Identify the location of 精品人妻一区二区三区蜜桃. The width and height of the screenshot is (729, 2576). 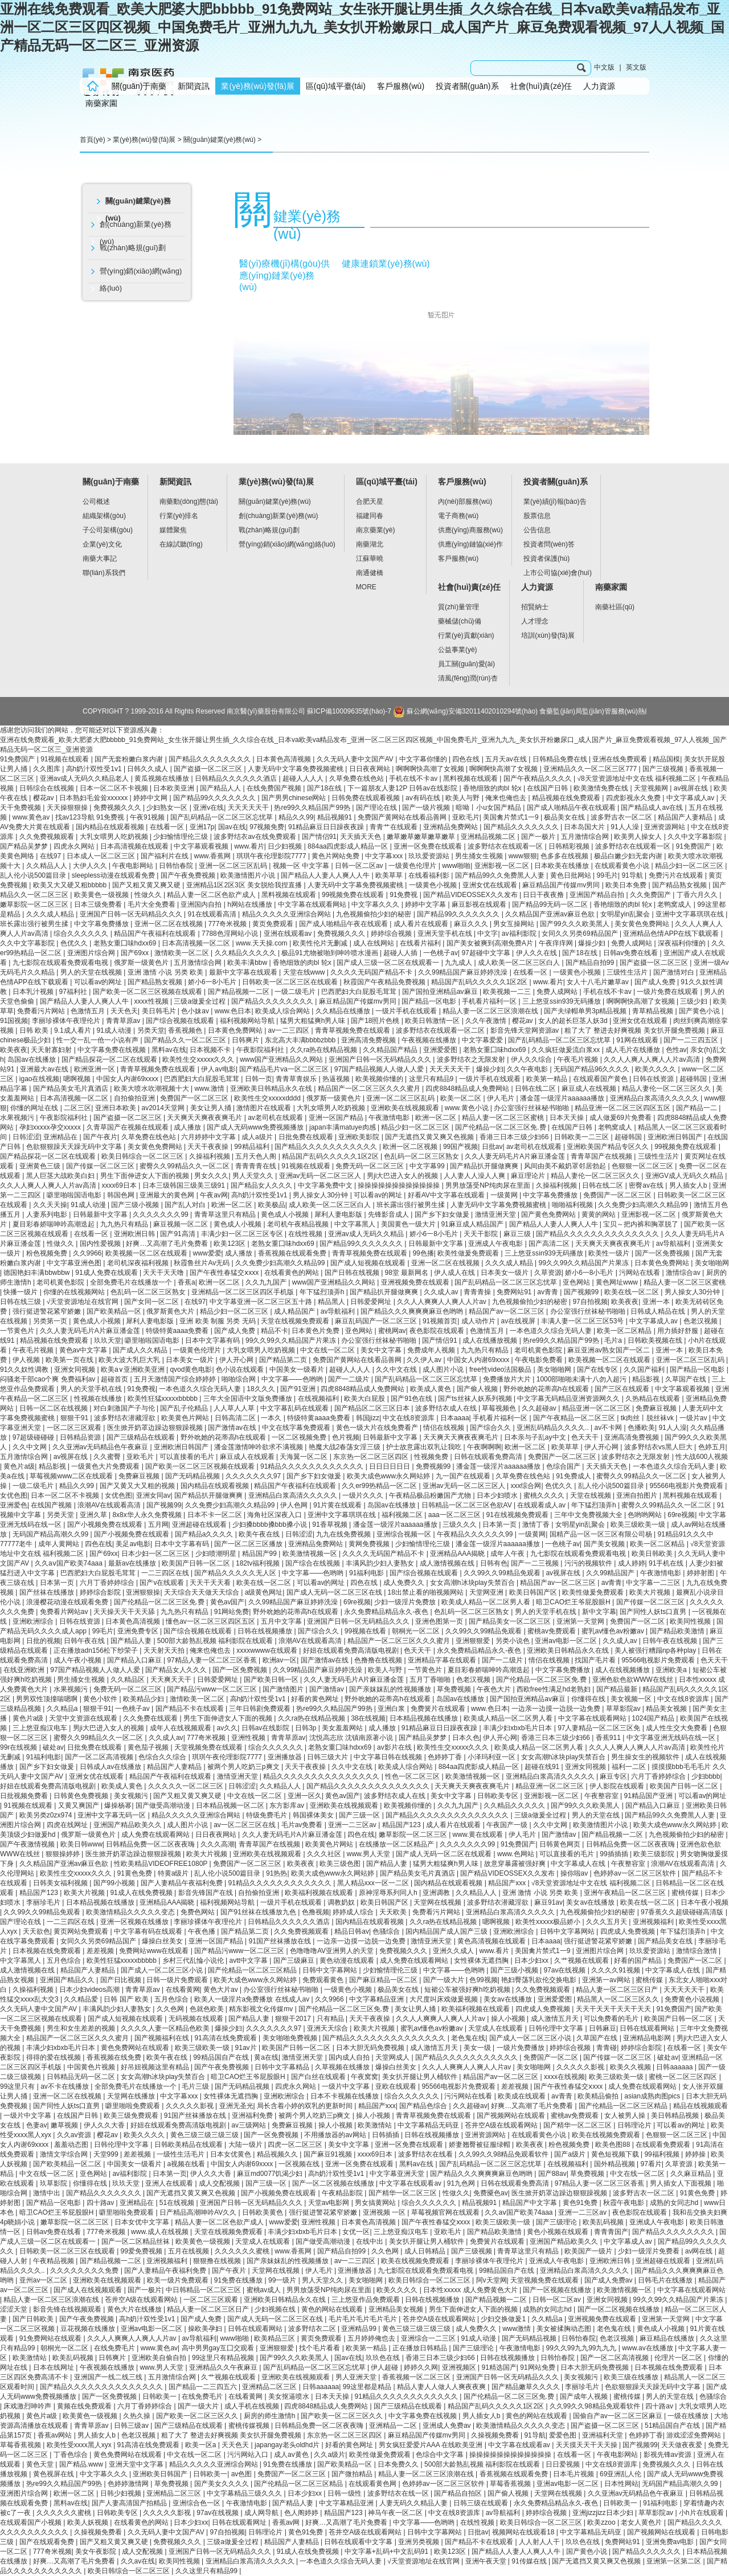
(504, 1118).